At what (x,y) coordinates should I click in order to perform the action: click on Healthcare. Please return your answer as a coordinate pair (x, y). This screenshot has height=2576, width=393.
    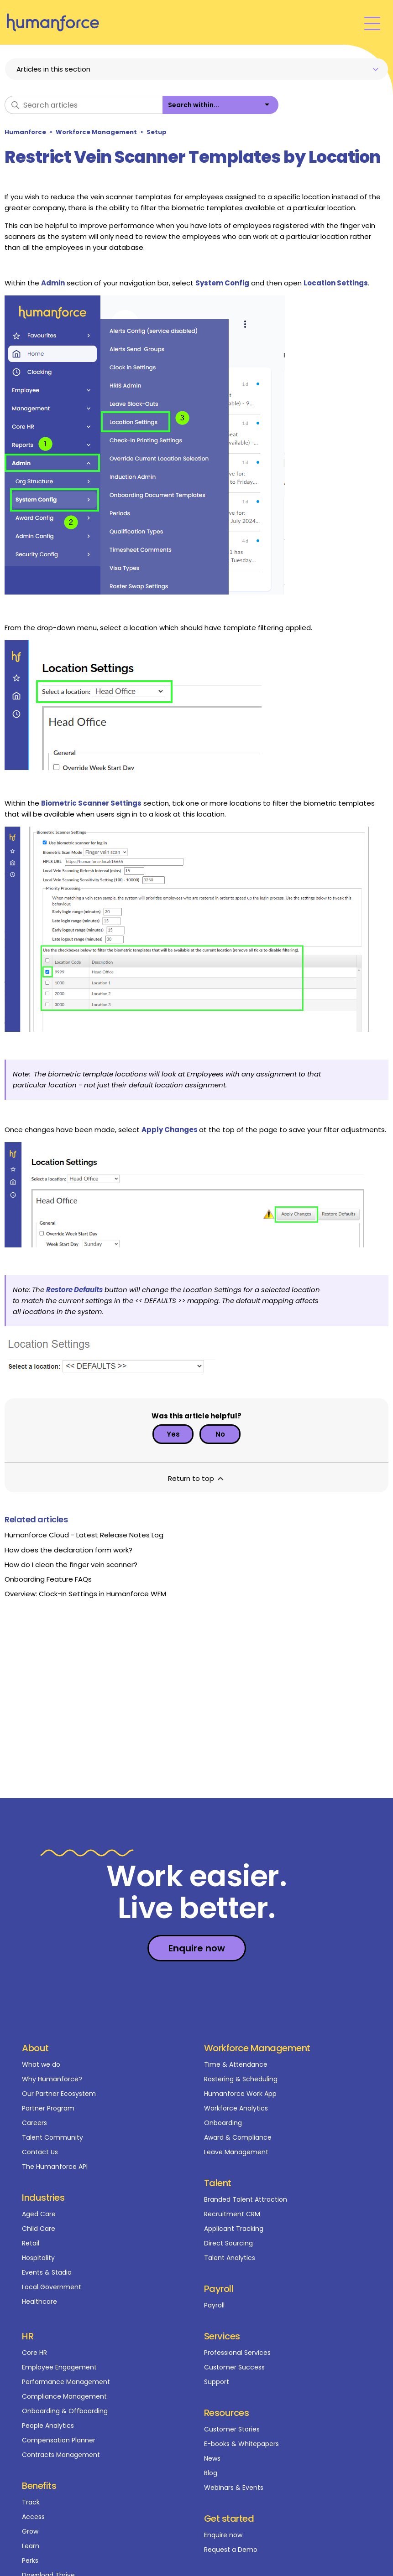
    Looking at the image, I should click on (39, 2301).